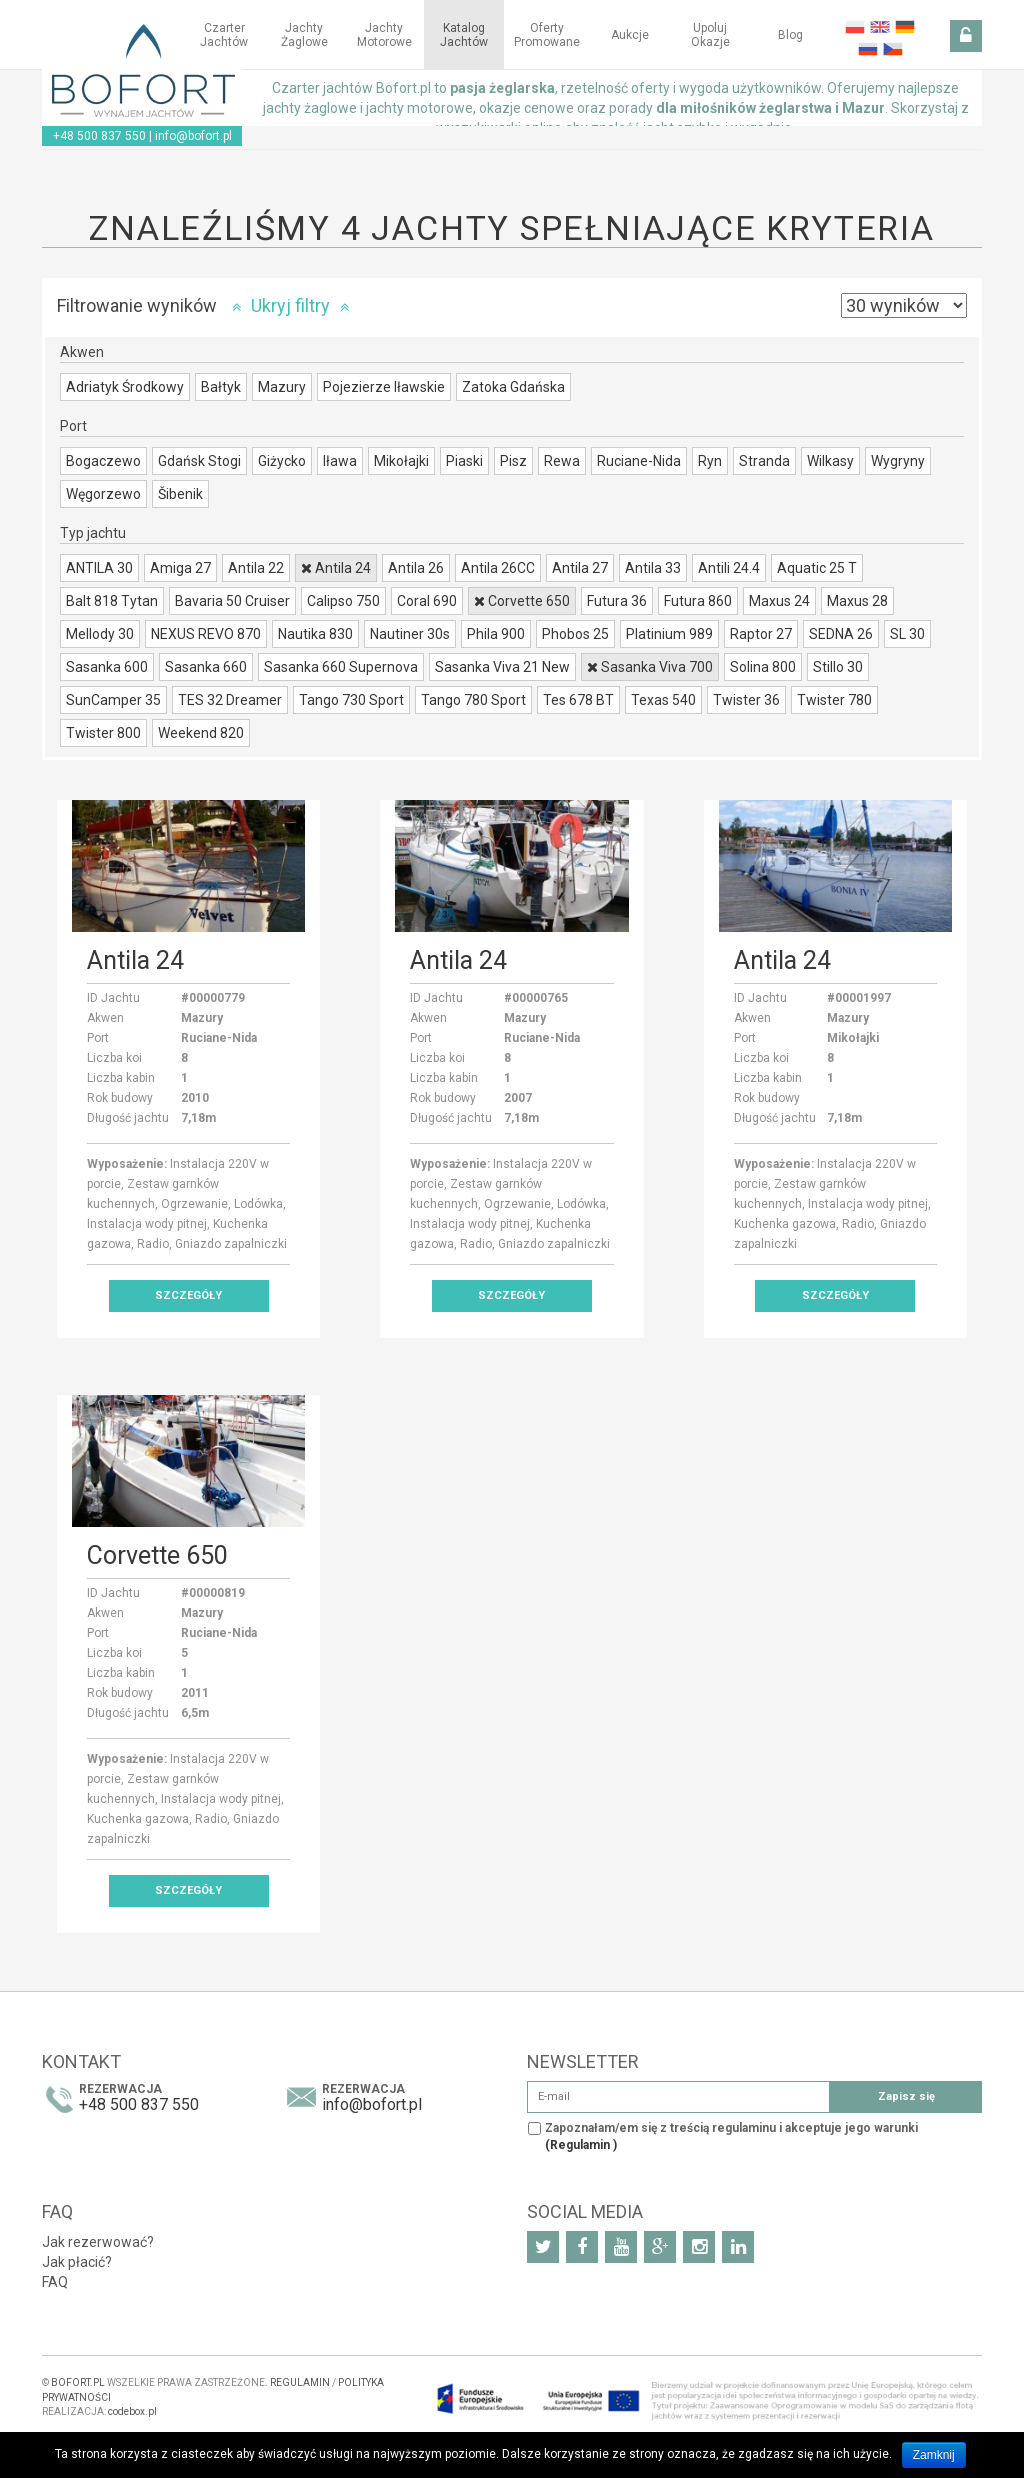  I want to click on Jachty motorowe, so click(384, 35).